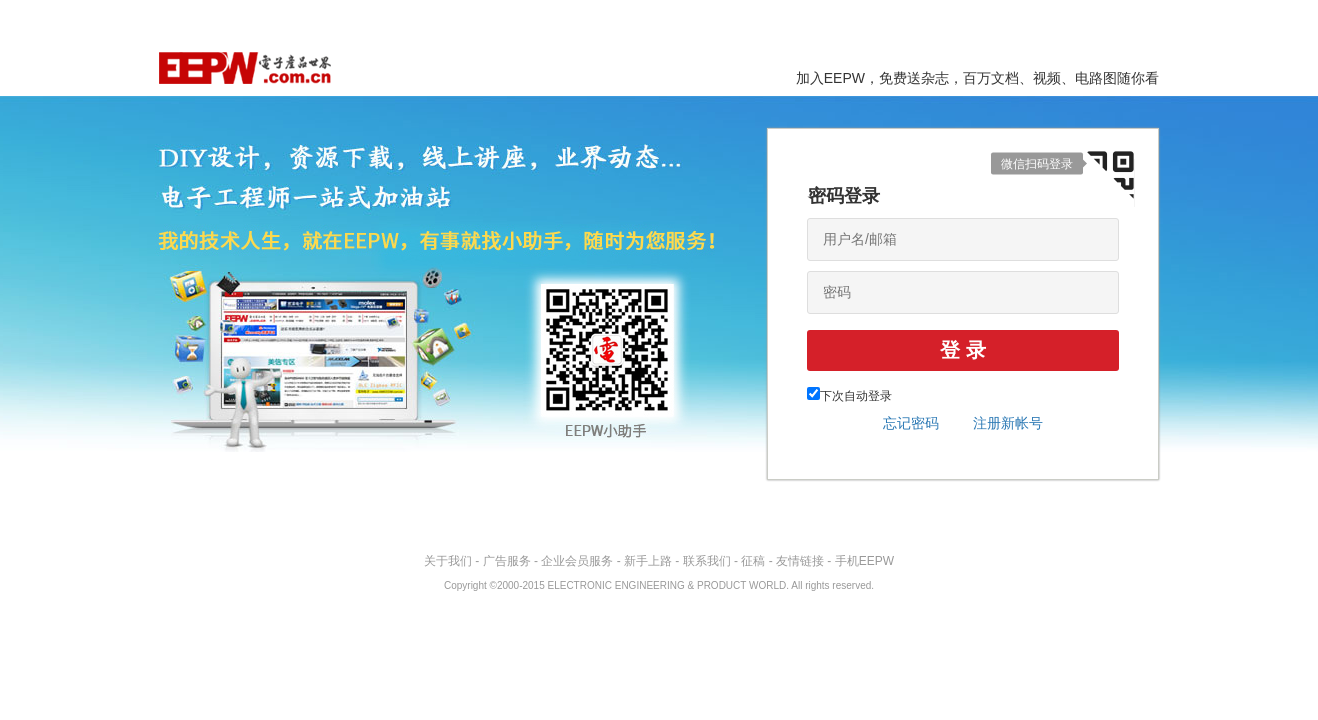  What do you see at coordinates (648, 561) in the screenshot?
I see `新手上路` at bounding box center [648, 561].